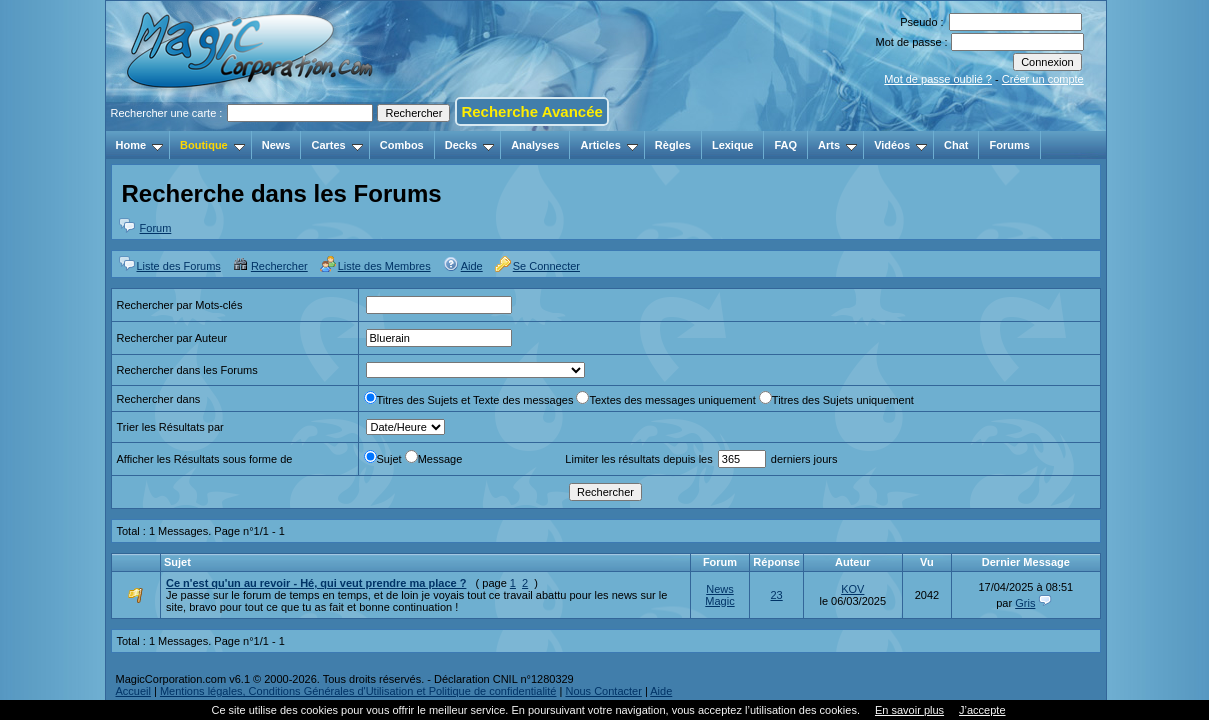  What do you see at coordinates (719, 595) in the screenshot?
I see `News Magic` at bounding box center [719, 595].